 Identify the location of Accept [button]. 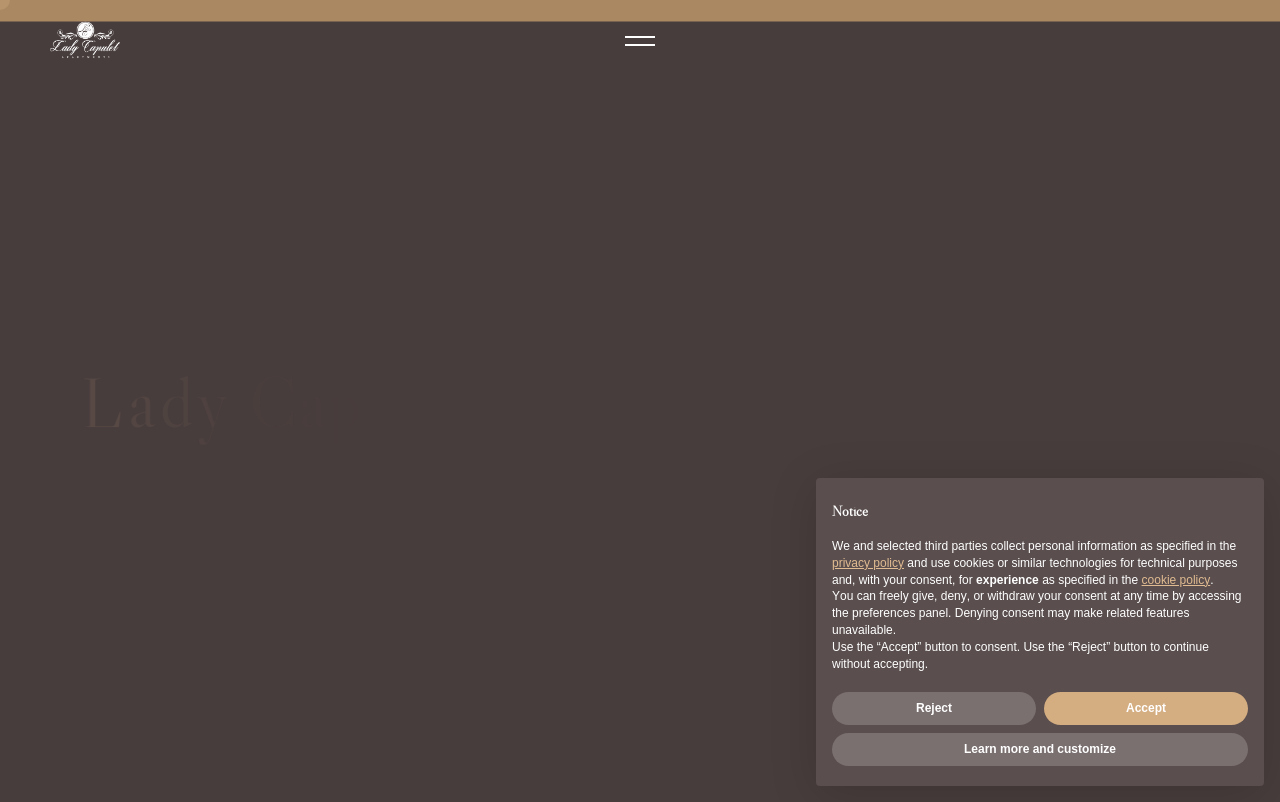
(1146, 708).